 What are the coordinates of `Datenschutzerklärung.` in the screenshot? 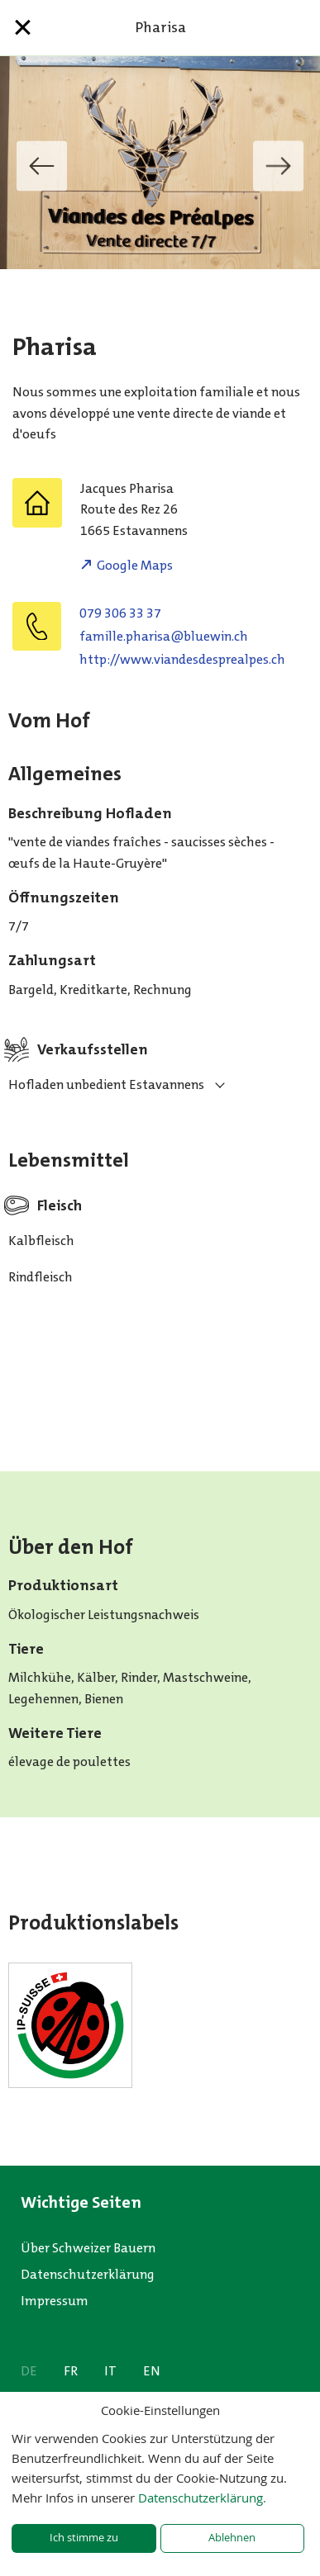 It's located at (202, 2497).